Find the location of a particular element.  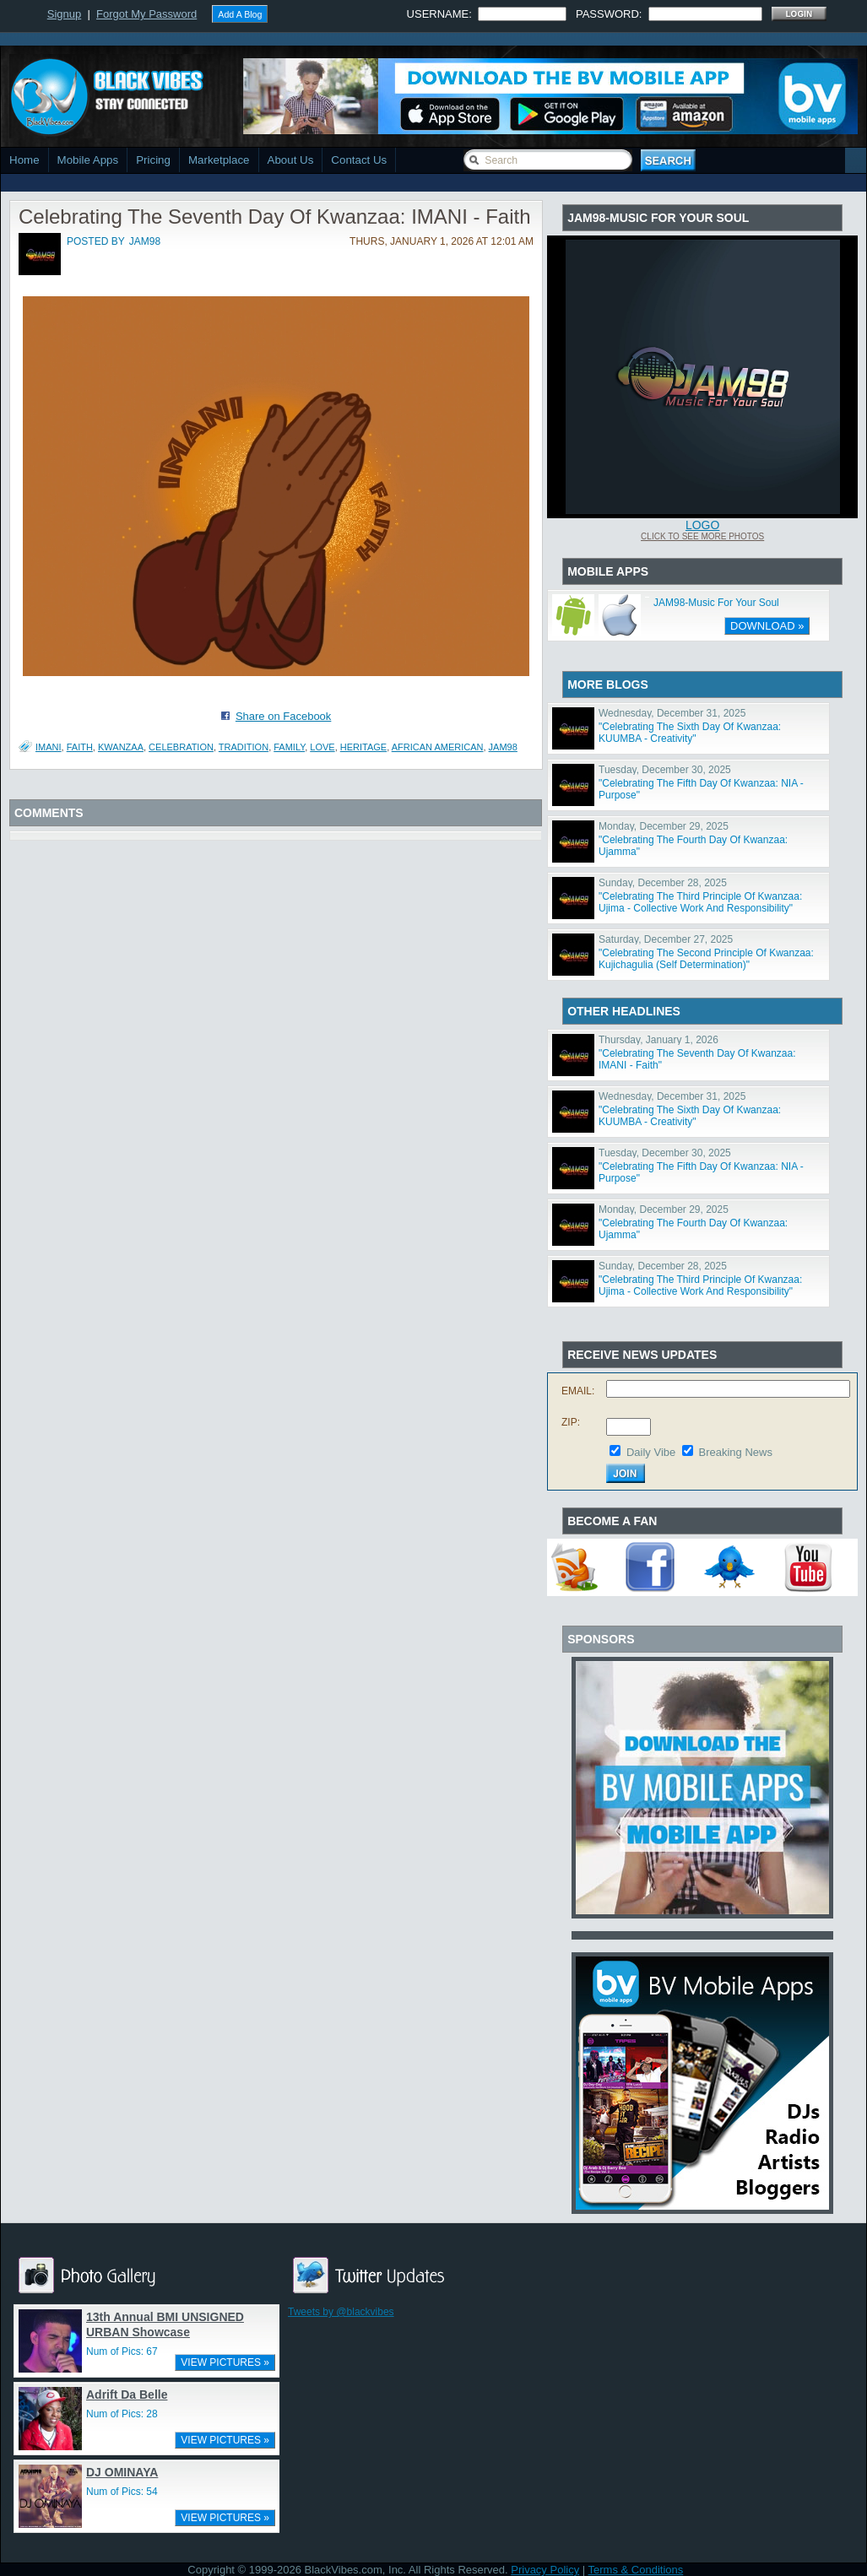

DOWNLOAD » is located at coordinates (767, 626).